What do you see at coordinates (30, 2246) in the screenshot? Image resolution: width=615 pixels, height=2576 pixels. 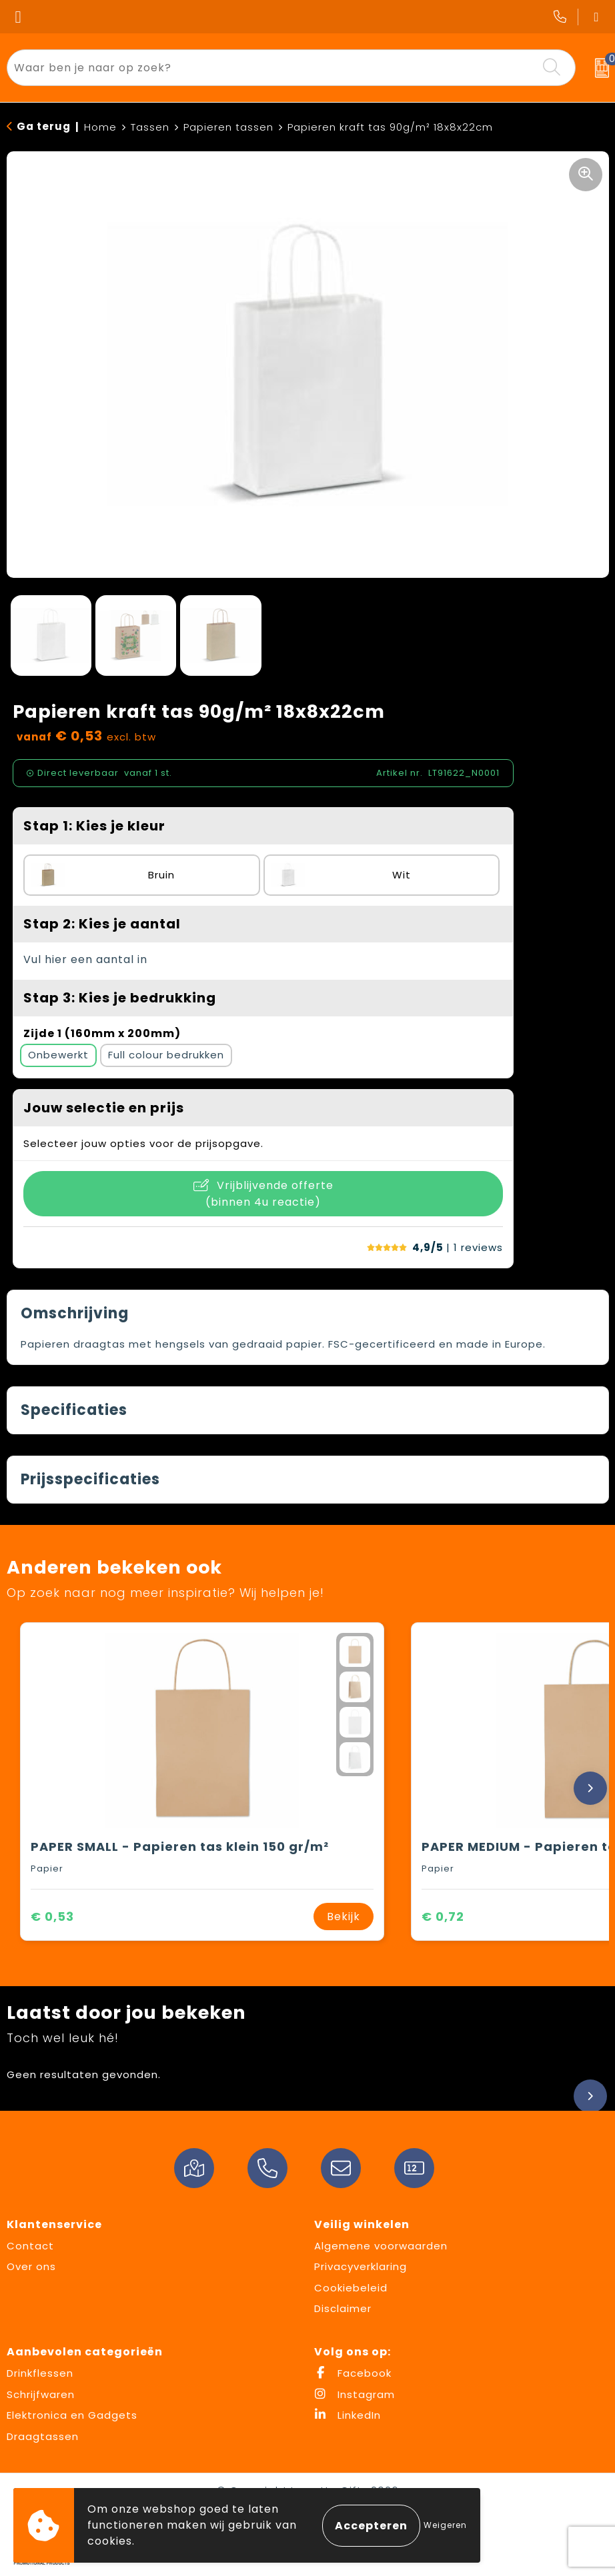 I see `Contact` at bounding box center [30, 2246].